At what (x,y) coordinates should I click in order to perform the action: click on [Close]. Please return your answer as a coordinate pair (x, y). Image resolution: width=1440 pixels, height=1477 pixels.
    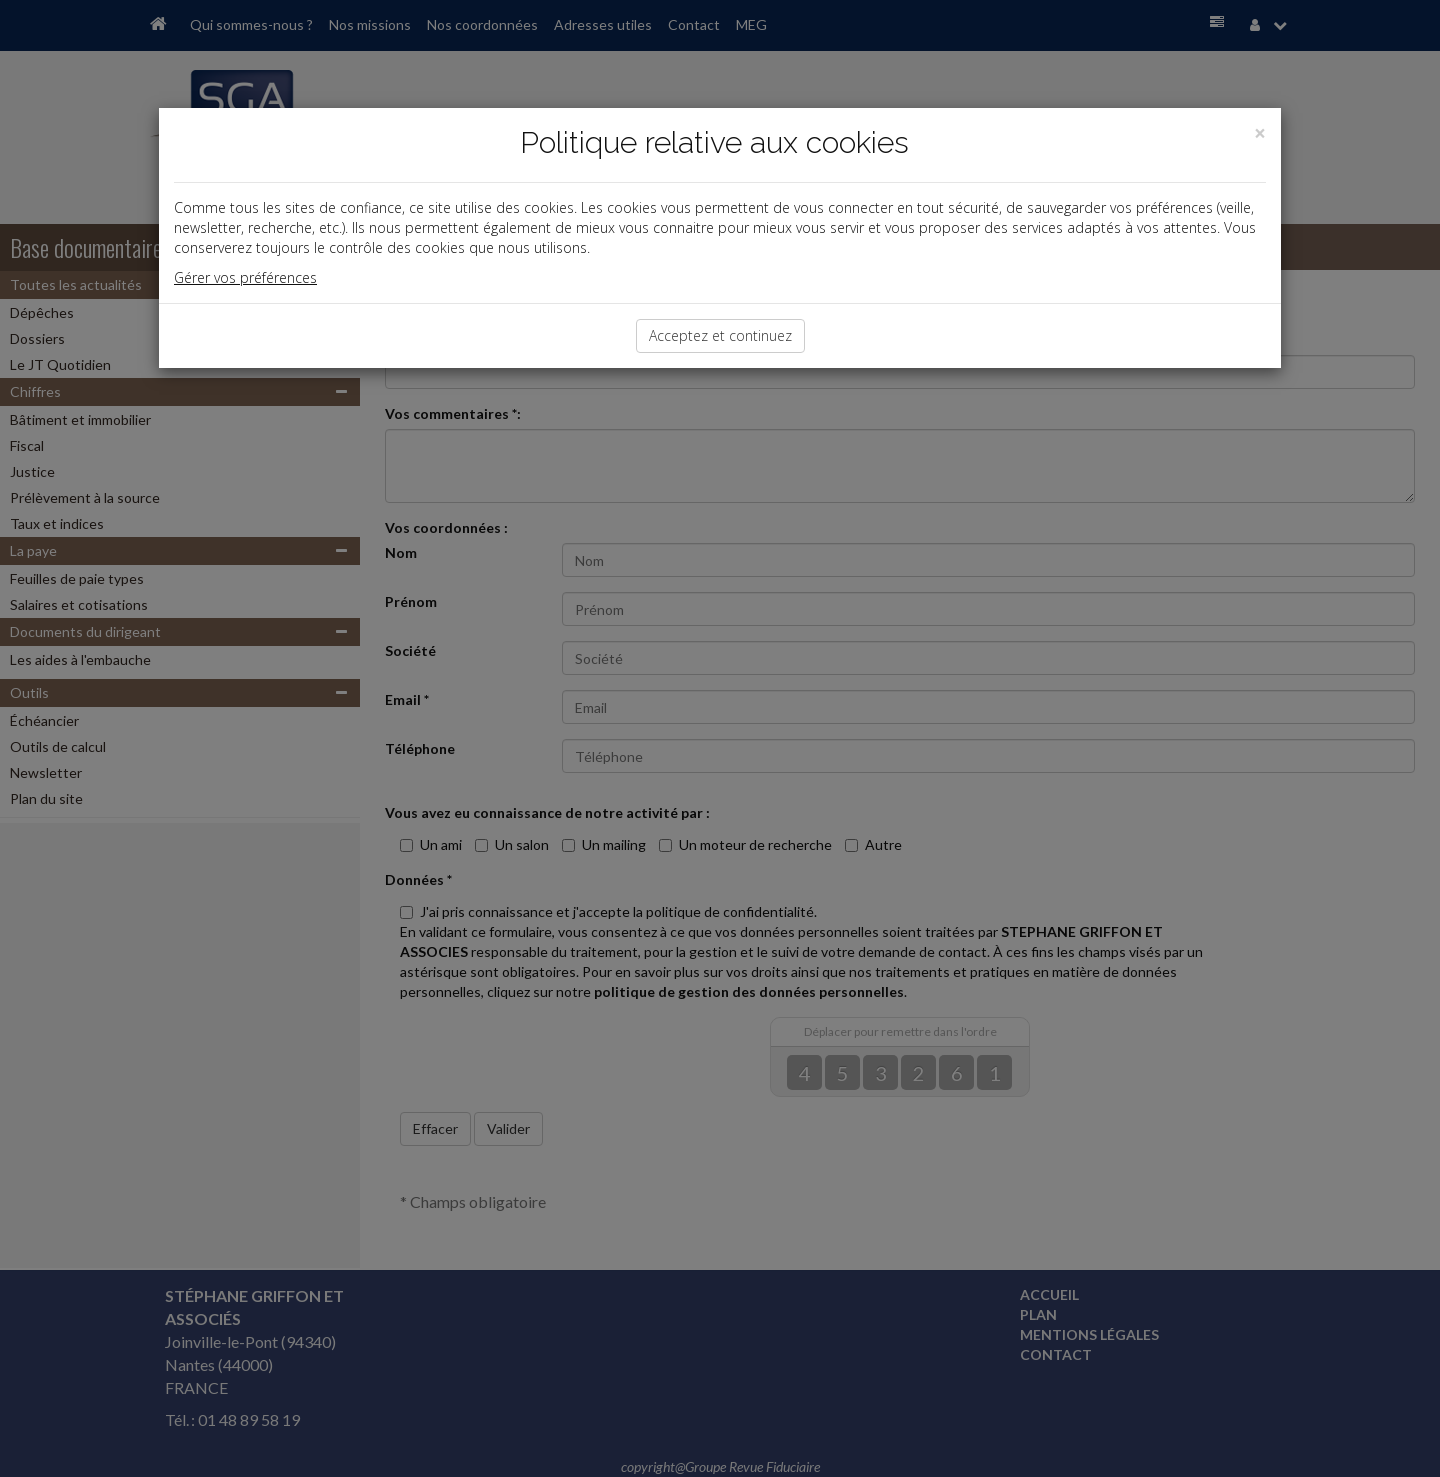
    Looking at the image, I should click on (1260, 133).